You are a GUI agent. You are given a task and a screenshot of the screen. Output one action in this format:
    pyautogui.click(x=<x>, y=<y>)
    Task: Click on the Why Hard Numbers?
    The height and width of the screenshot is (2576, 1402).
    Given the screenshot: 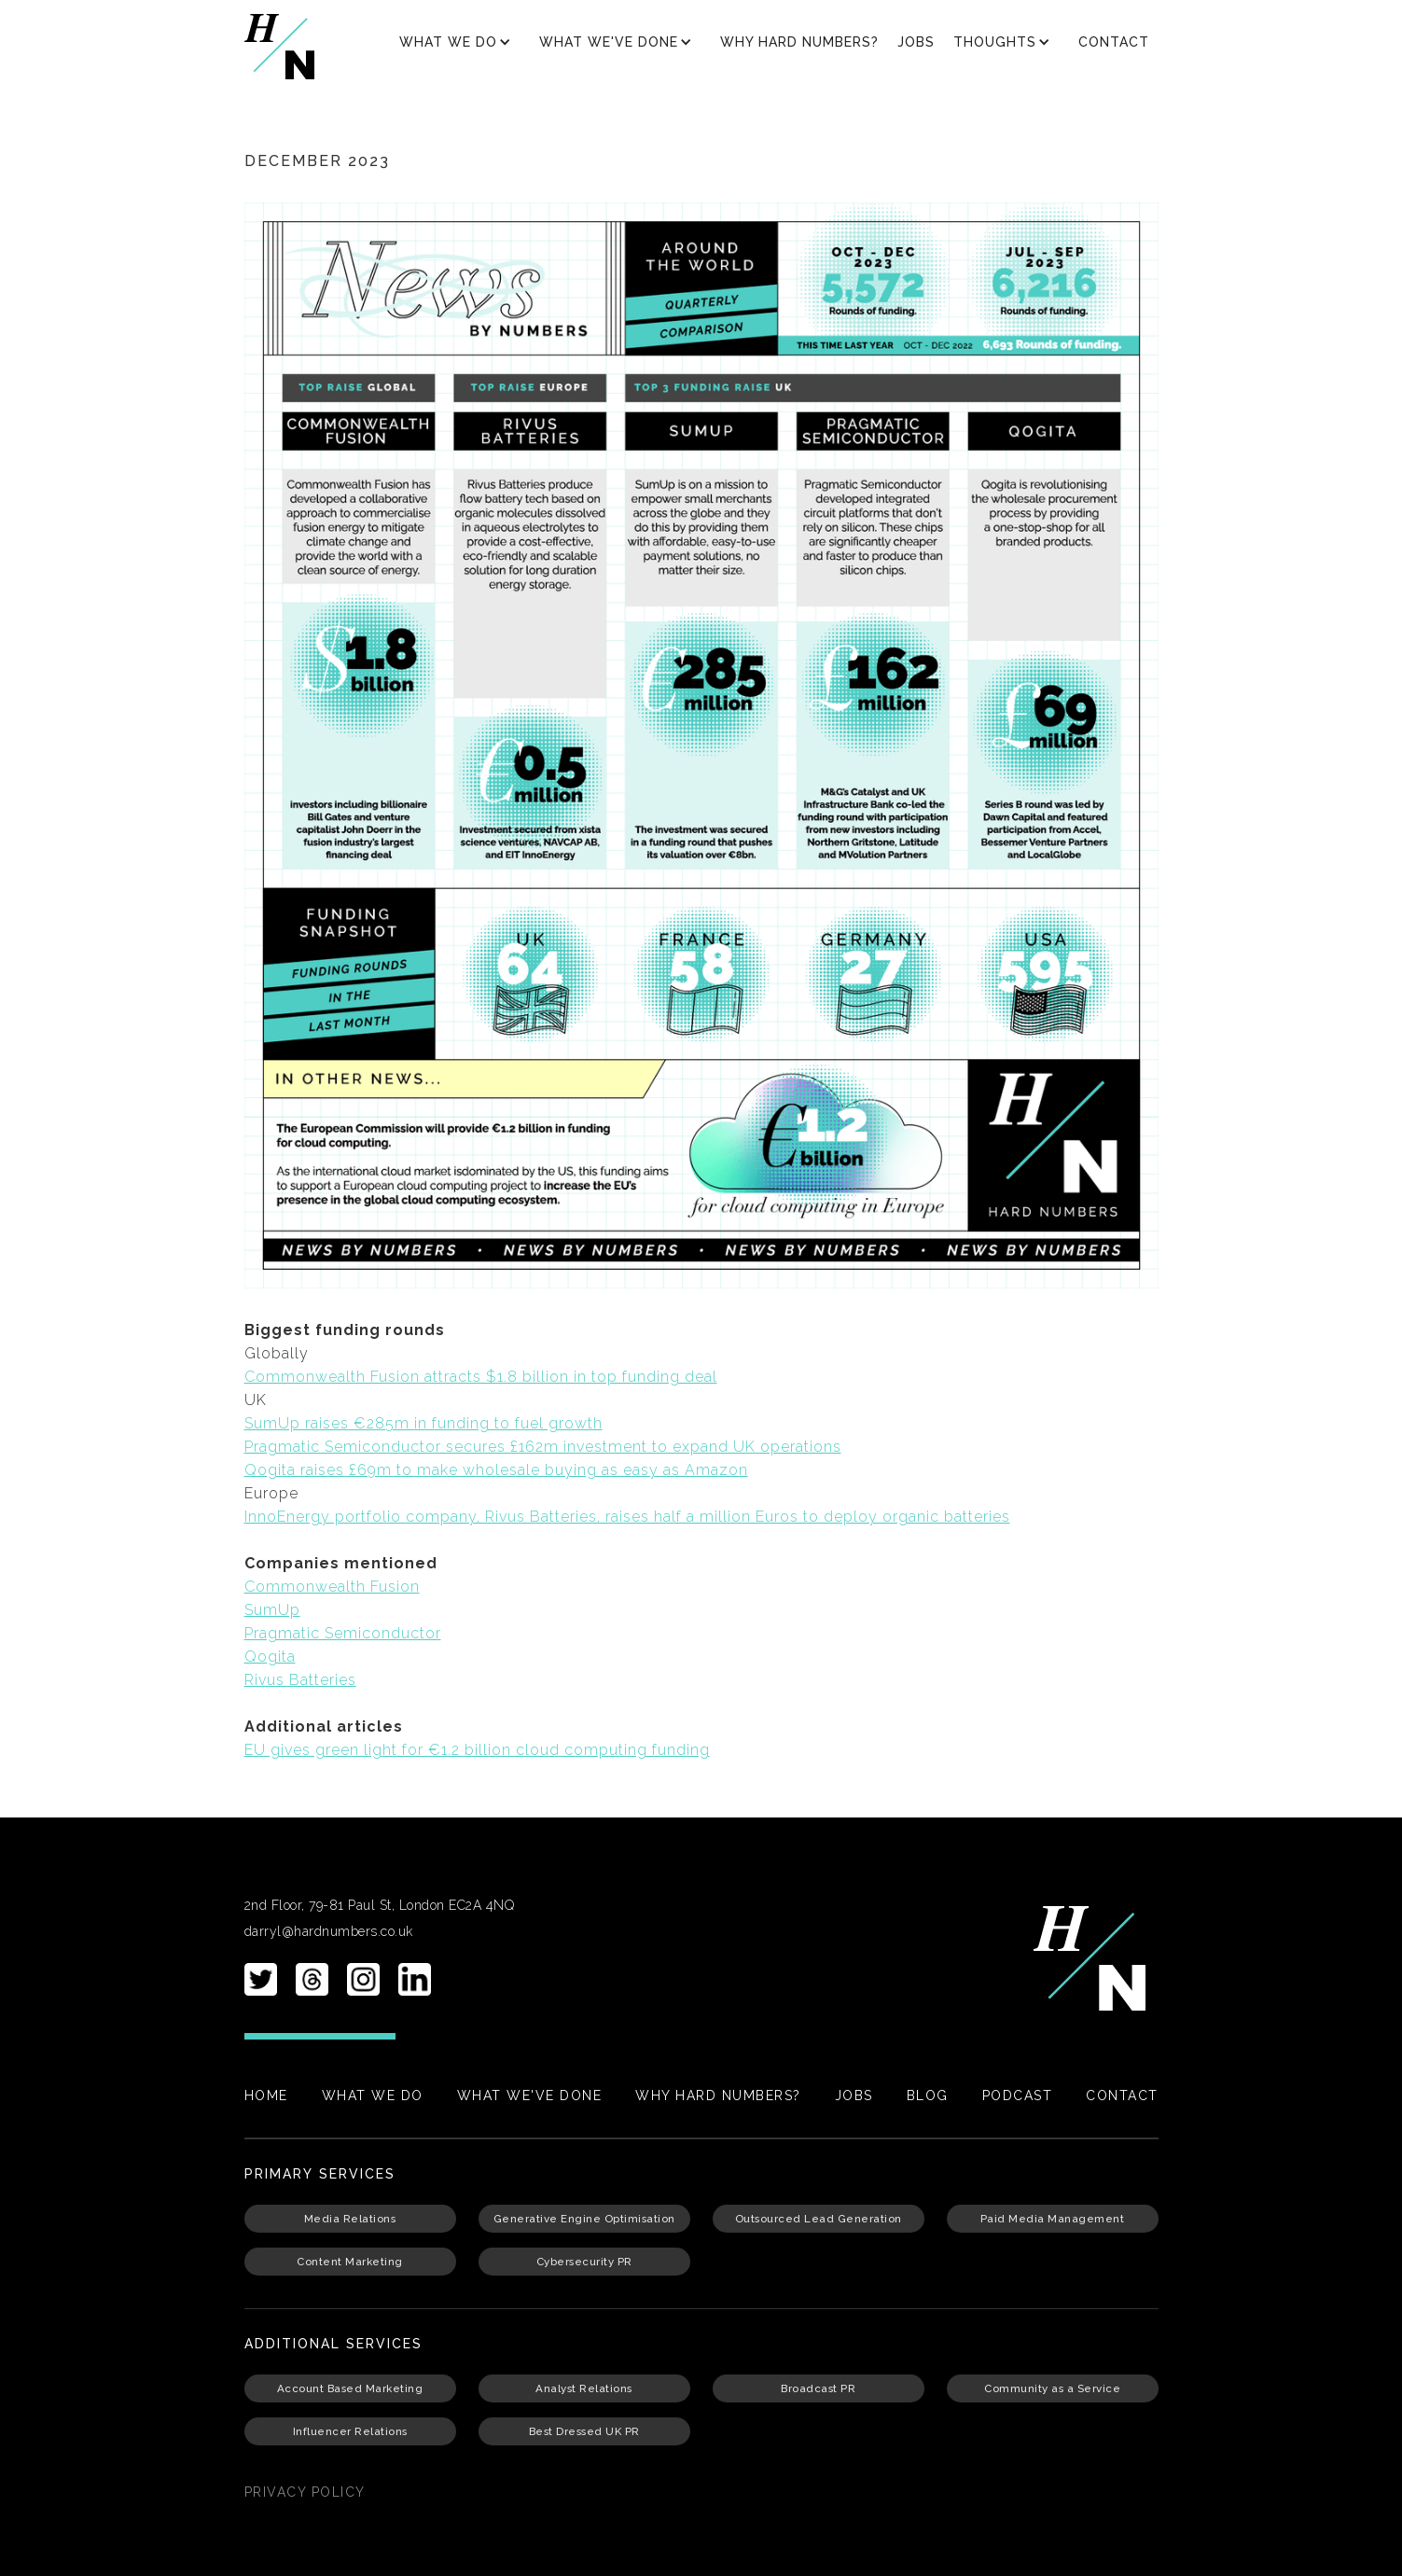 What is the action you would take?
    pyautogui.click(x=799, y=42)
    